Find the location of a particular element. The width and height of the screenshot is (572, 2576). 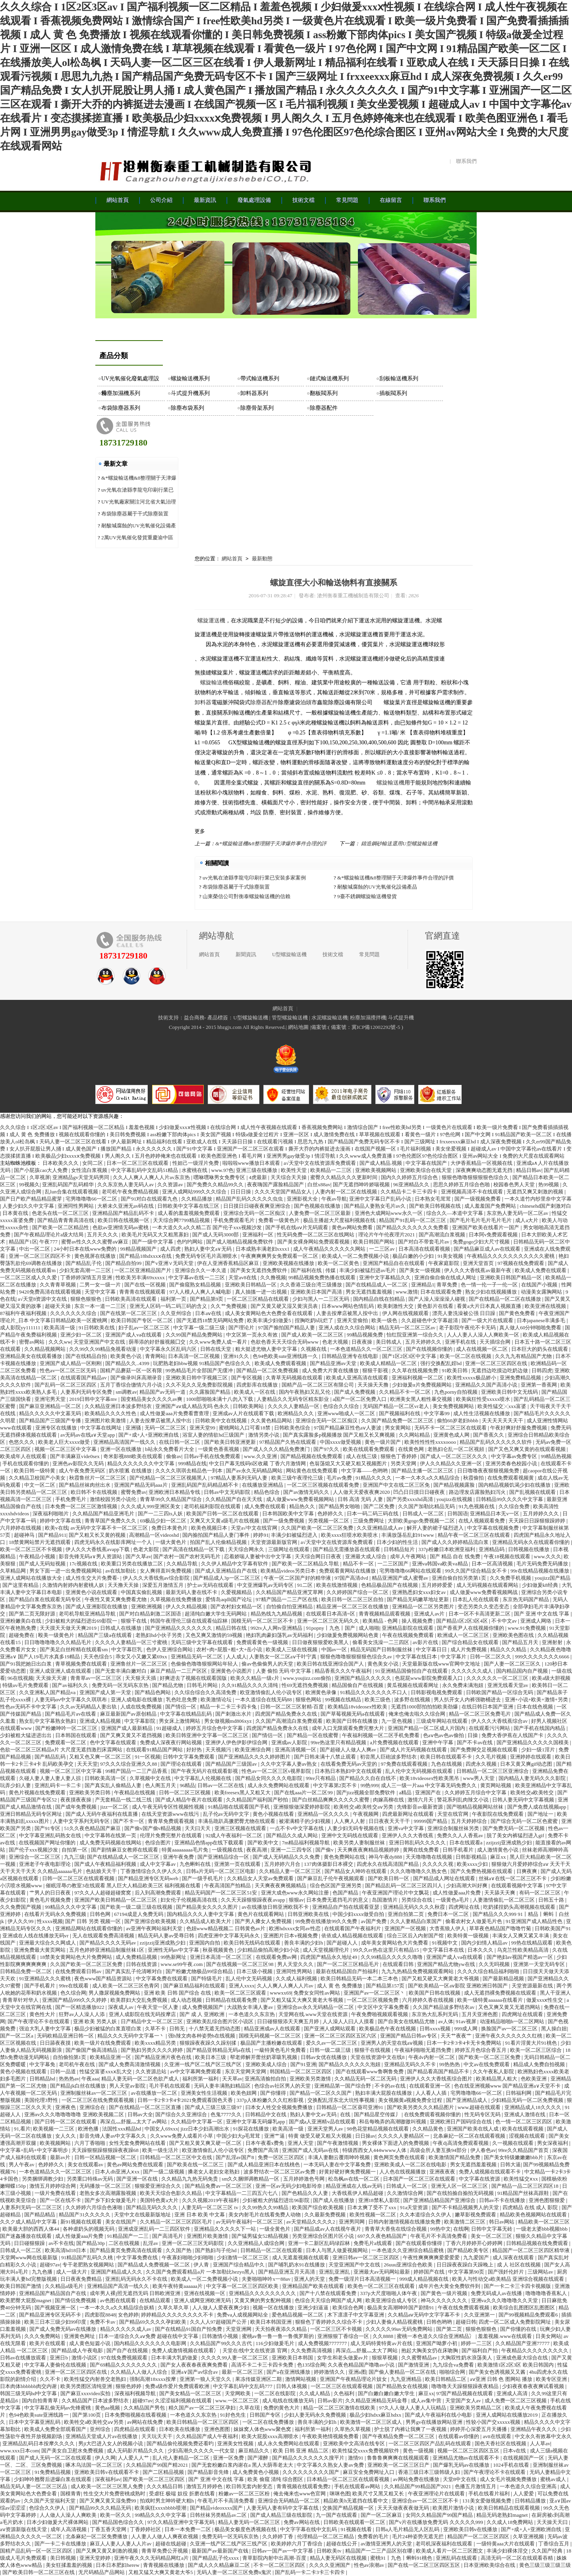

亚洲成人网络 is located at coordinates (536, 1621).